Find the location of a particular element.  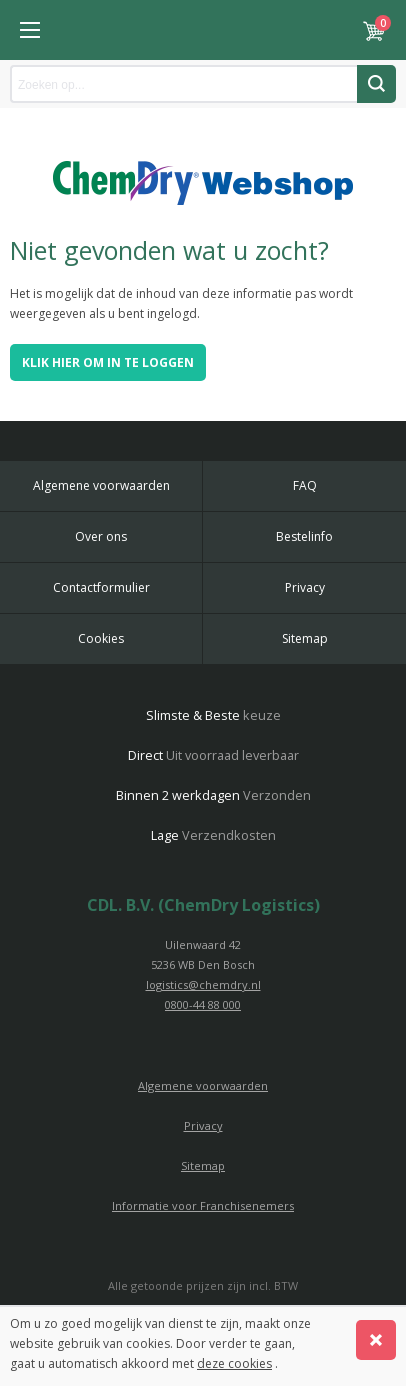

Privacy is located at coordinates (305, 587).